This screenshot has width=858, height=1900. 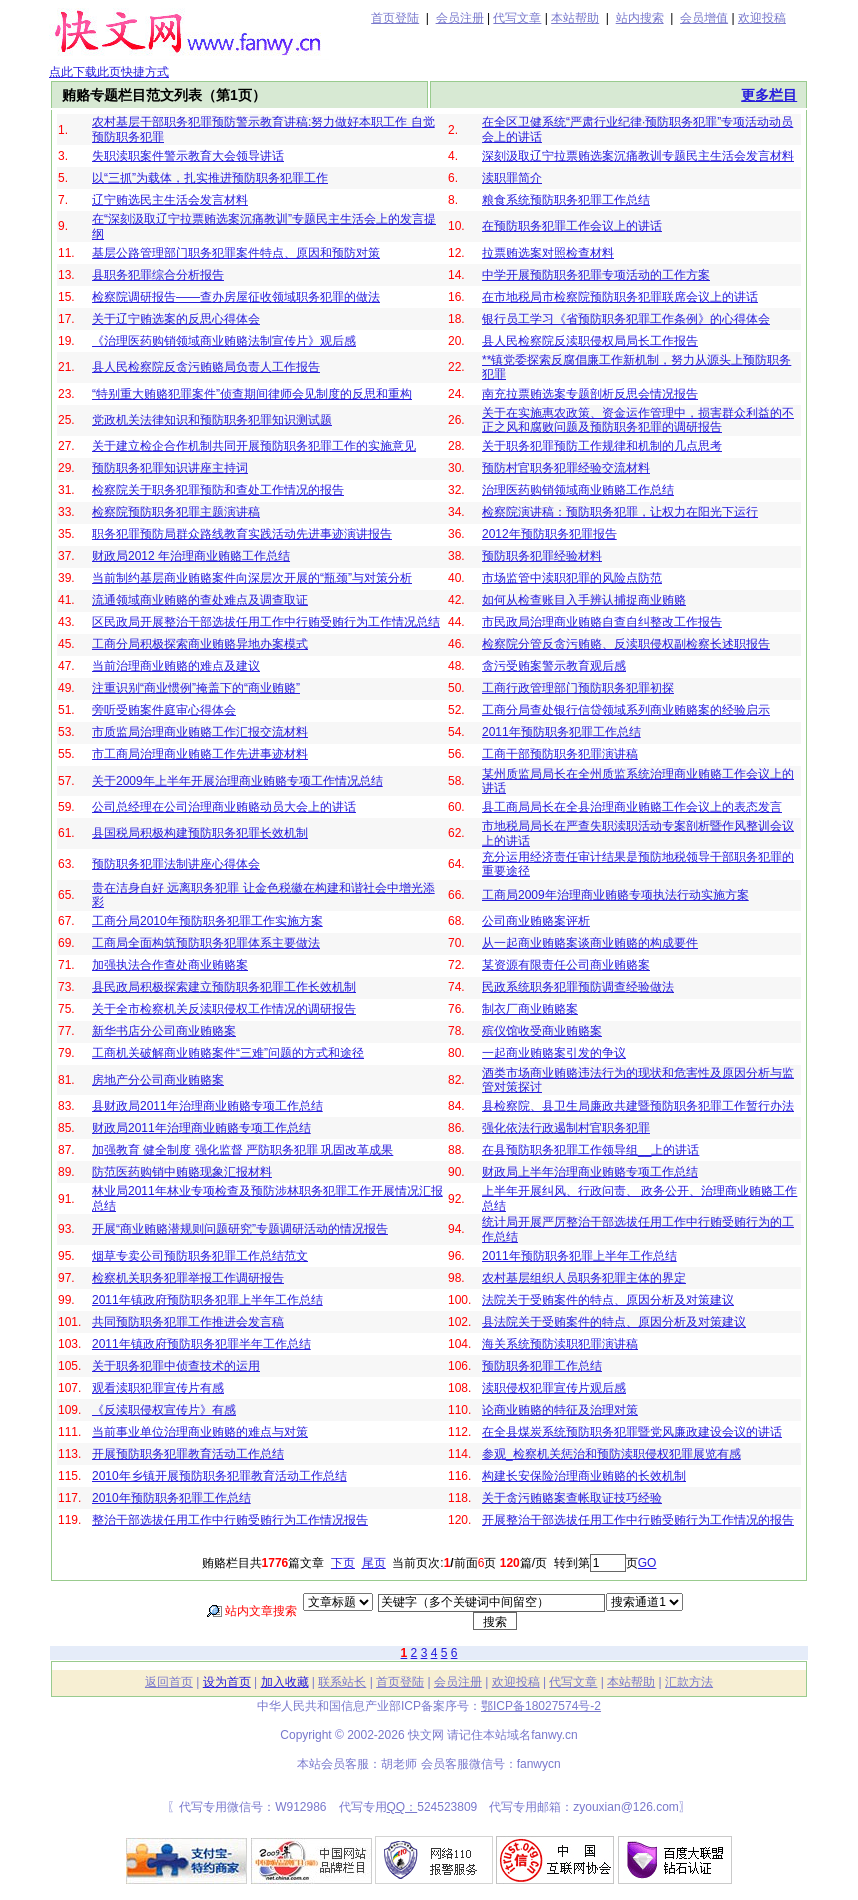 What do you see at coordinates (578, 688) in the screenshot?
I see `工商行政管理部门预防职务犯罪初探` at bounding box center [578, 688].